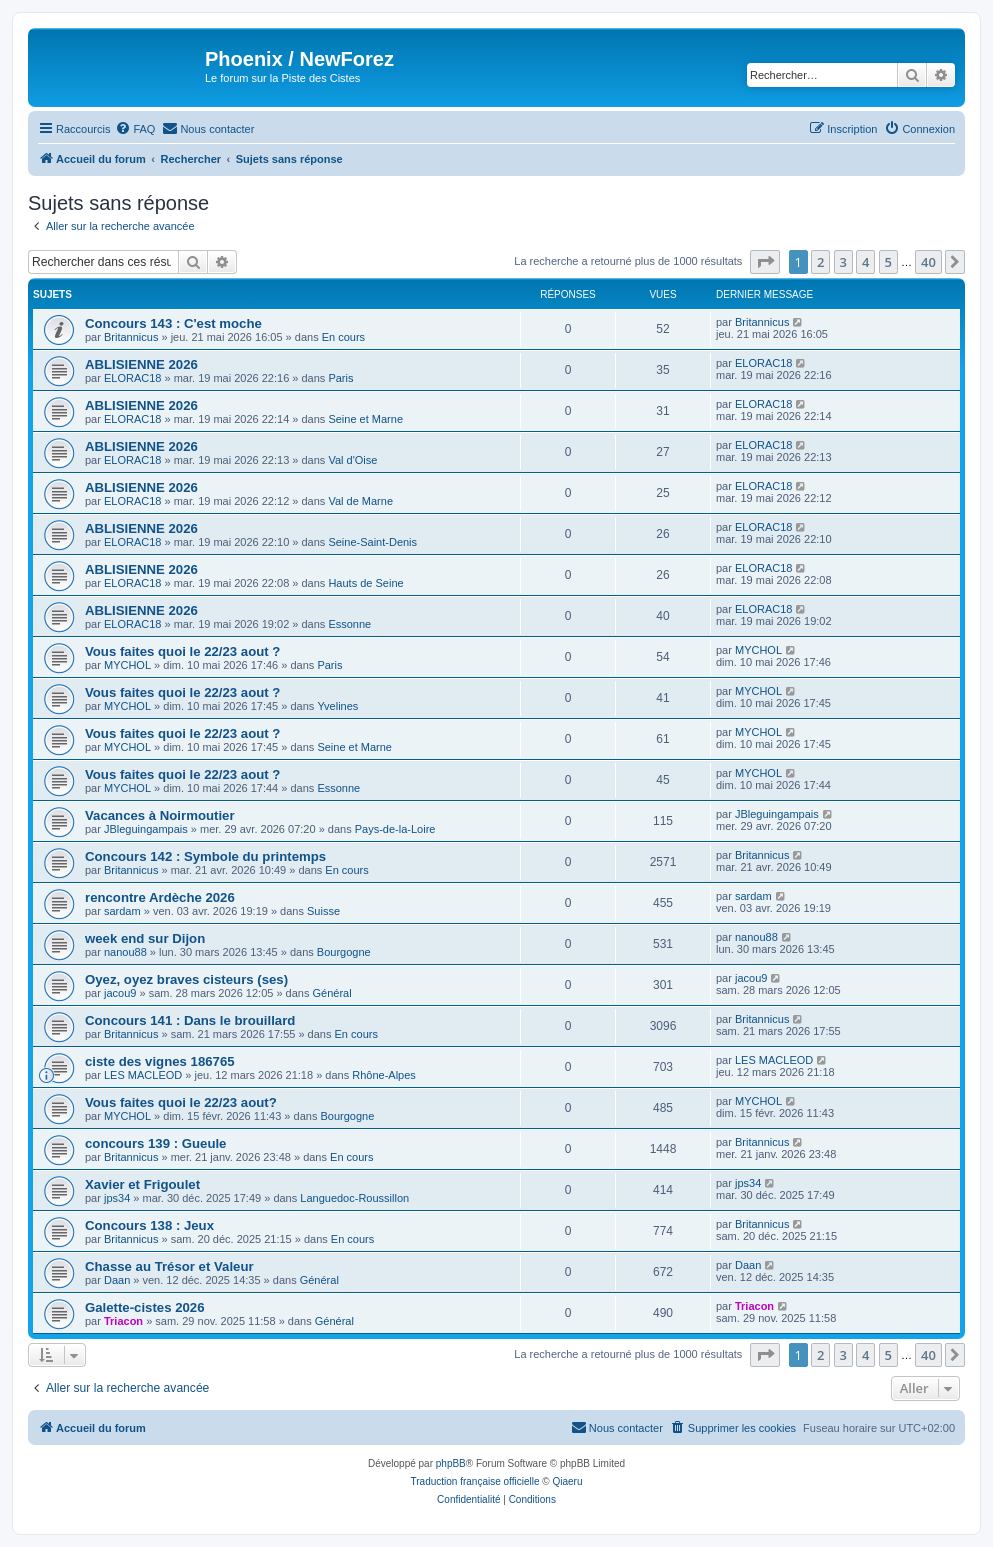 The width and height of the screenshot is (993, 1547). Describe the element at coordinates (155, 1143) in the screenshot. I see `concours 139 : Gueule` at that location.